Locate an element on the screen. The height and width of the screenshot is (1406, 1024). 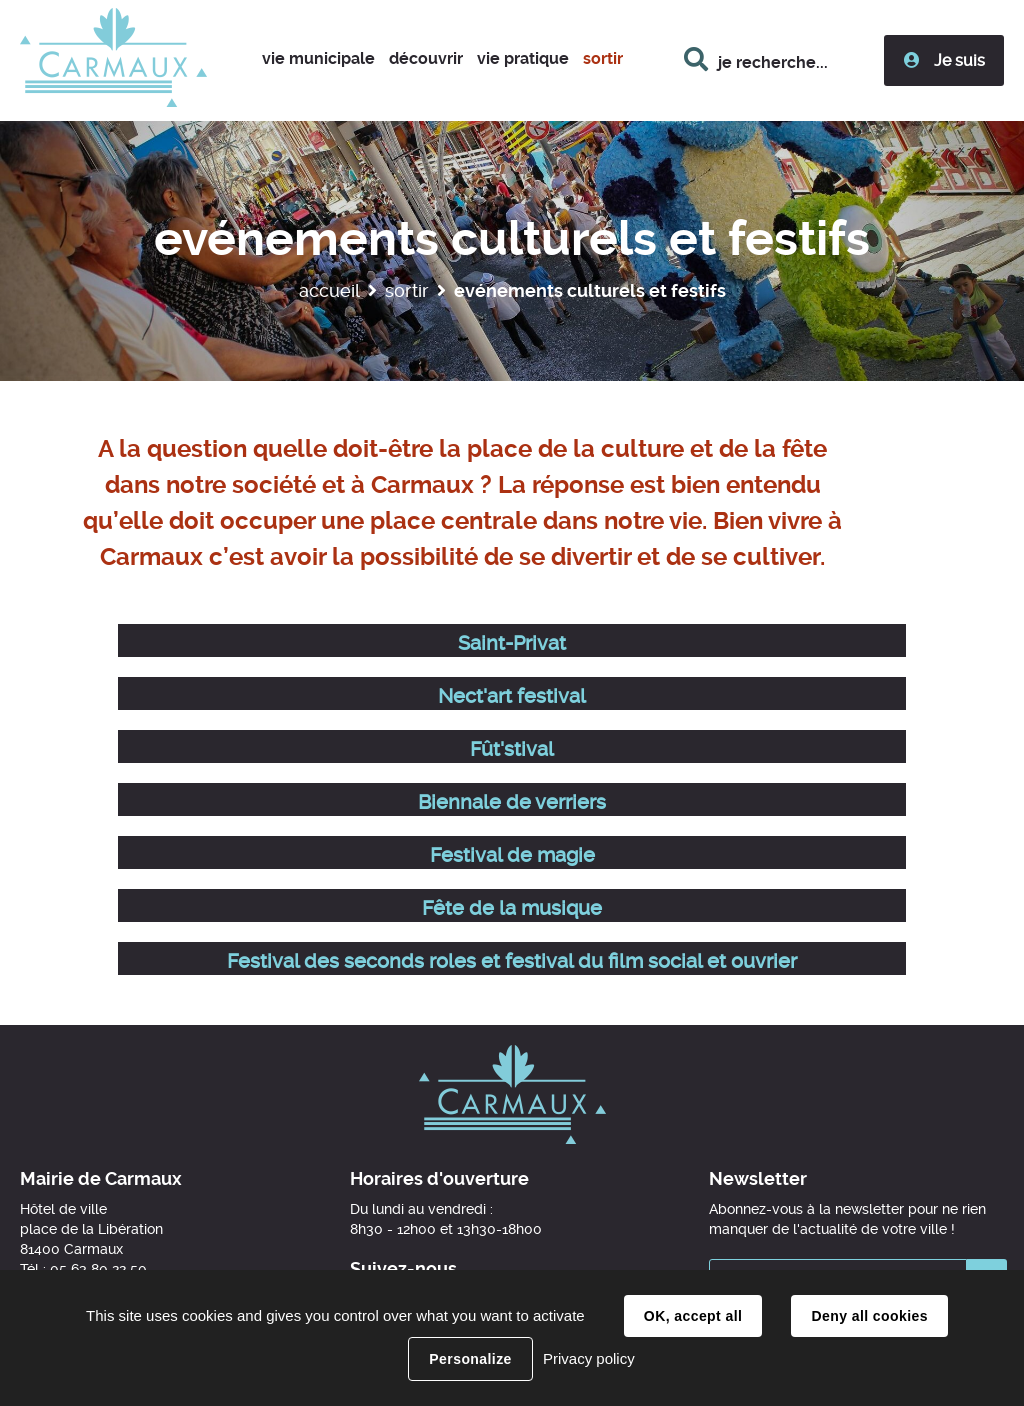
Festival de magie is located at coordinates (512, 855).